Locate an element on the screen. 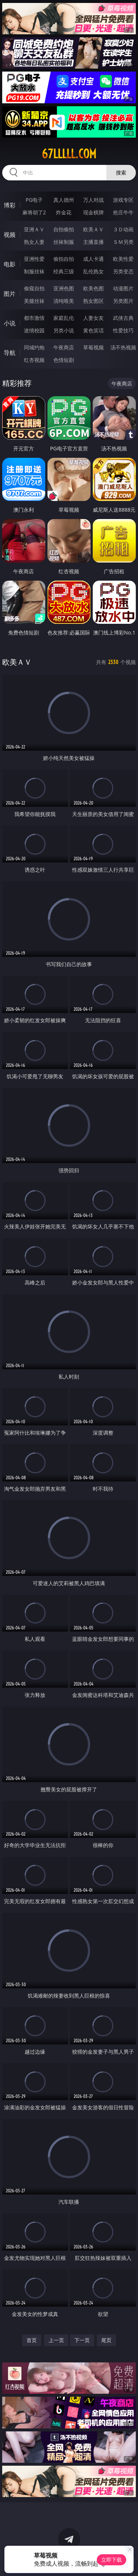 The height and width of the screenshot is (2576, 138). 家庭乱伦 is located at coordinates (63, 317).